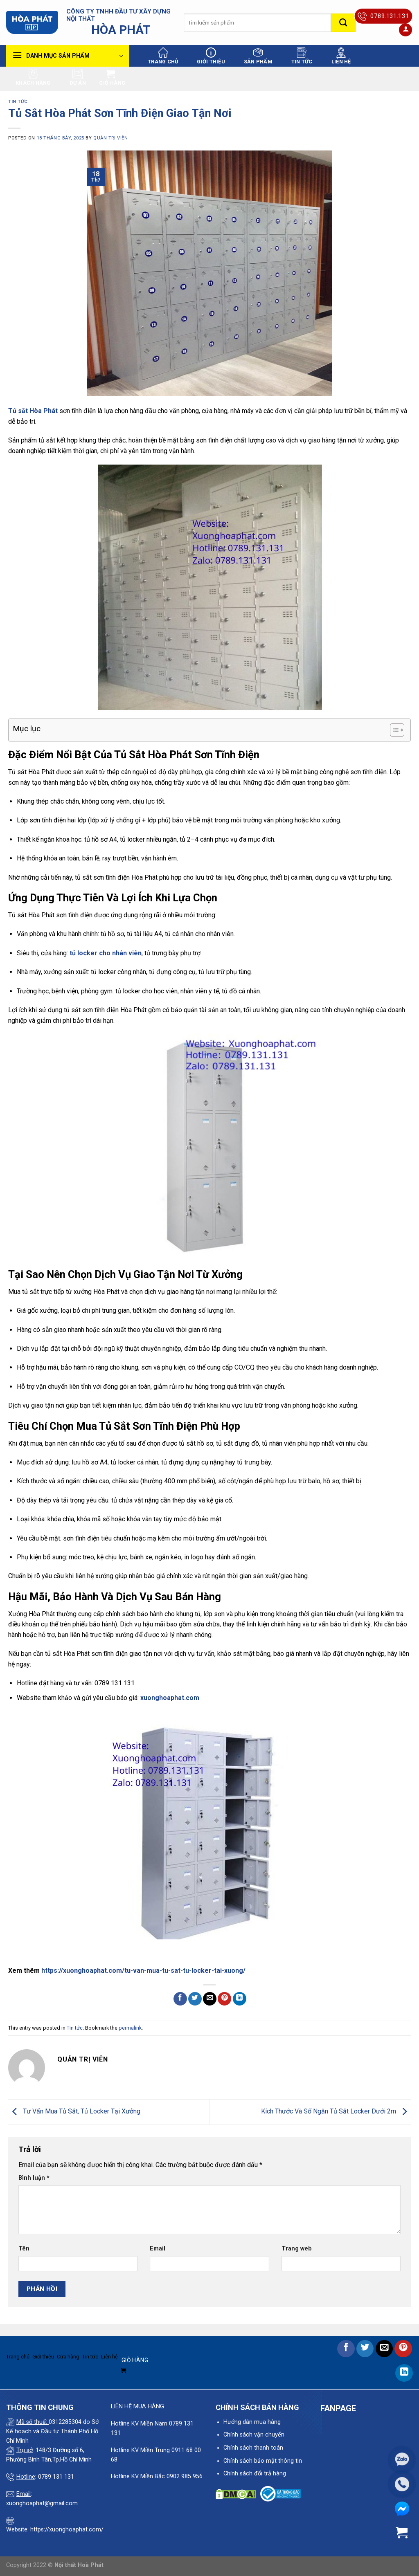 The image size is (419, 2576). Describe the element at coordinates (143, 1970) in the screenshot. I see `https://xuonghoaphat.com/tu-van-mua-tu-sat-tu-locker-tai-xuong/` at that location.